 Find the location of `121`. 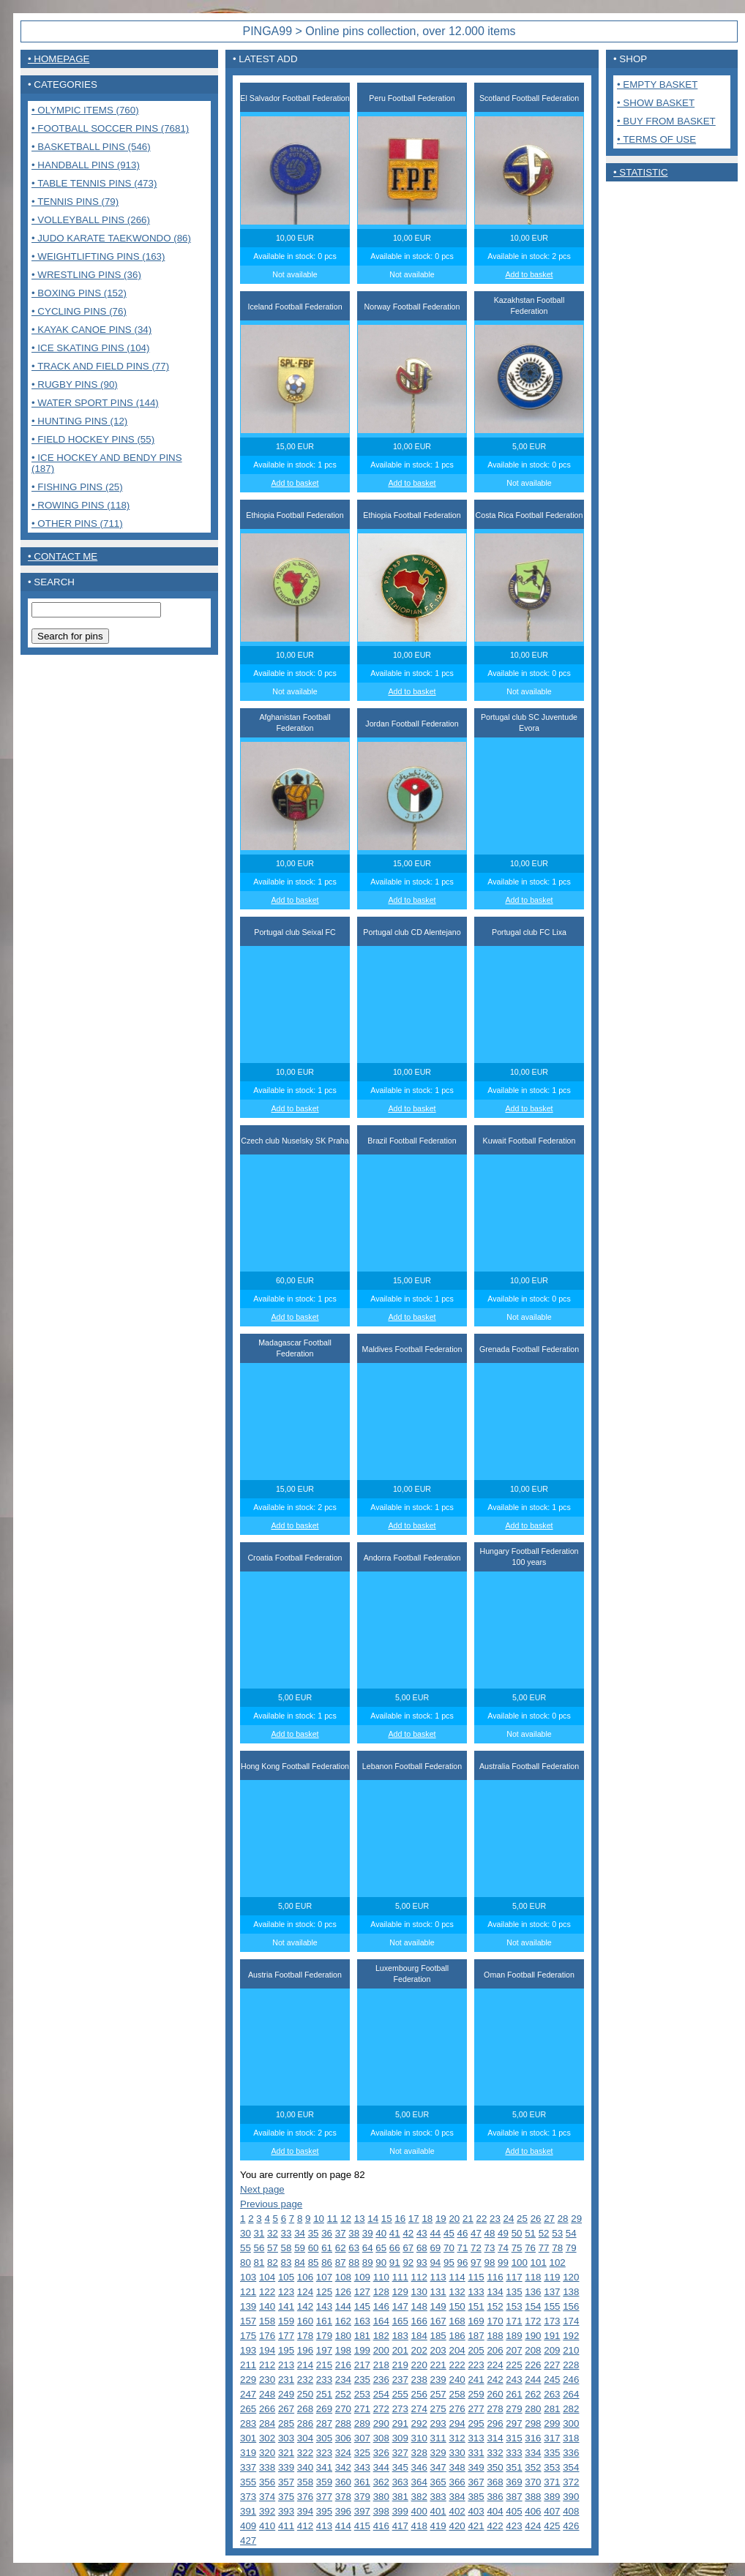

121 is located at coordinates (248, 2291).